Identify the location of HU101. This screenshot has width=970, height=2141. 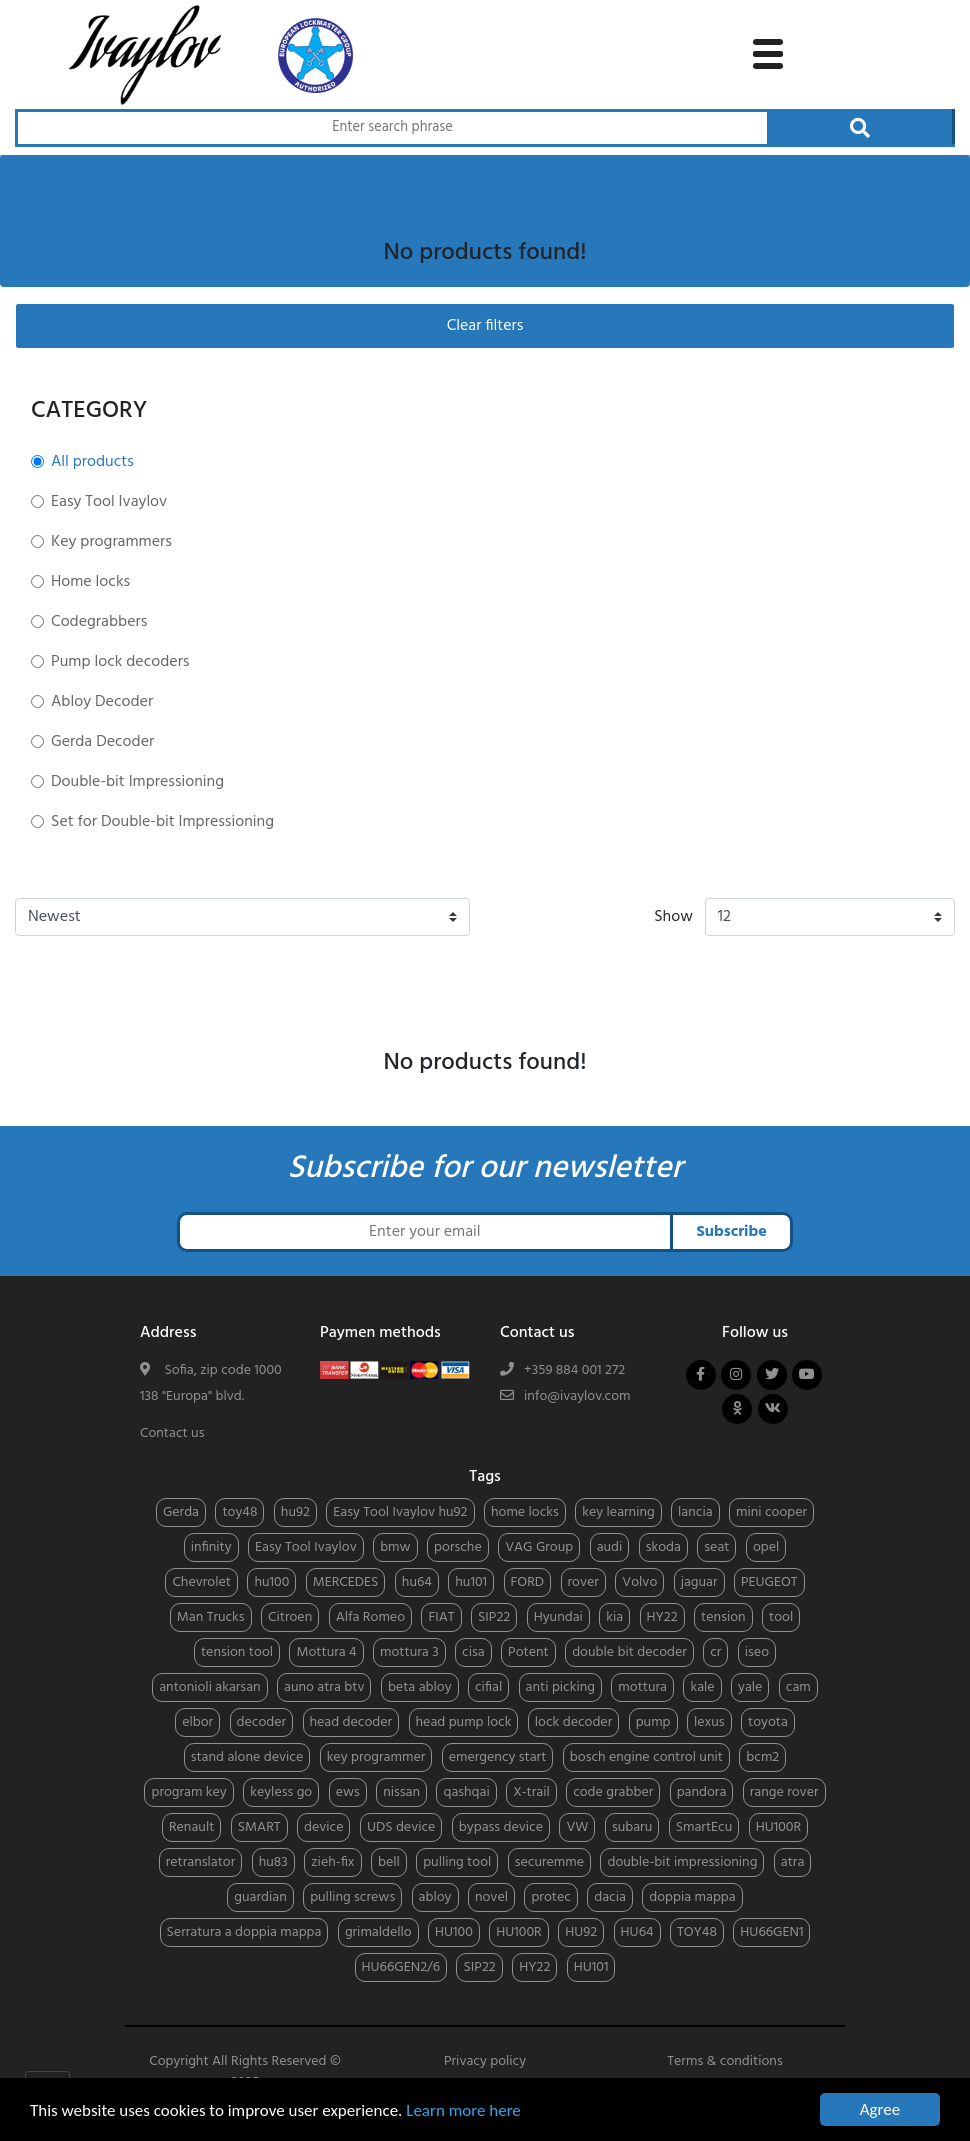
(591, 1967).